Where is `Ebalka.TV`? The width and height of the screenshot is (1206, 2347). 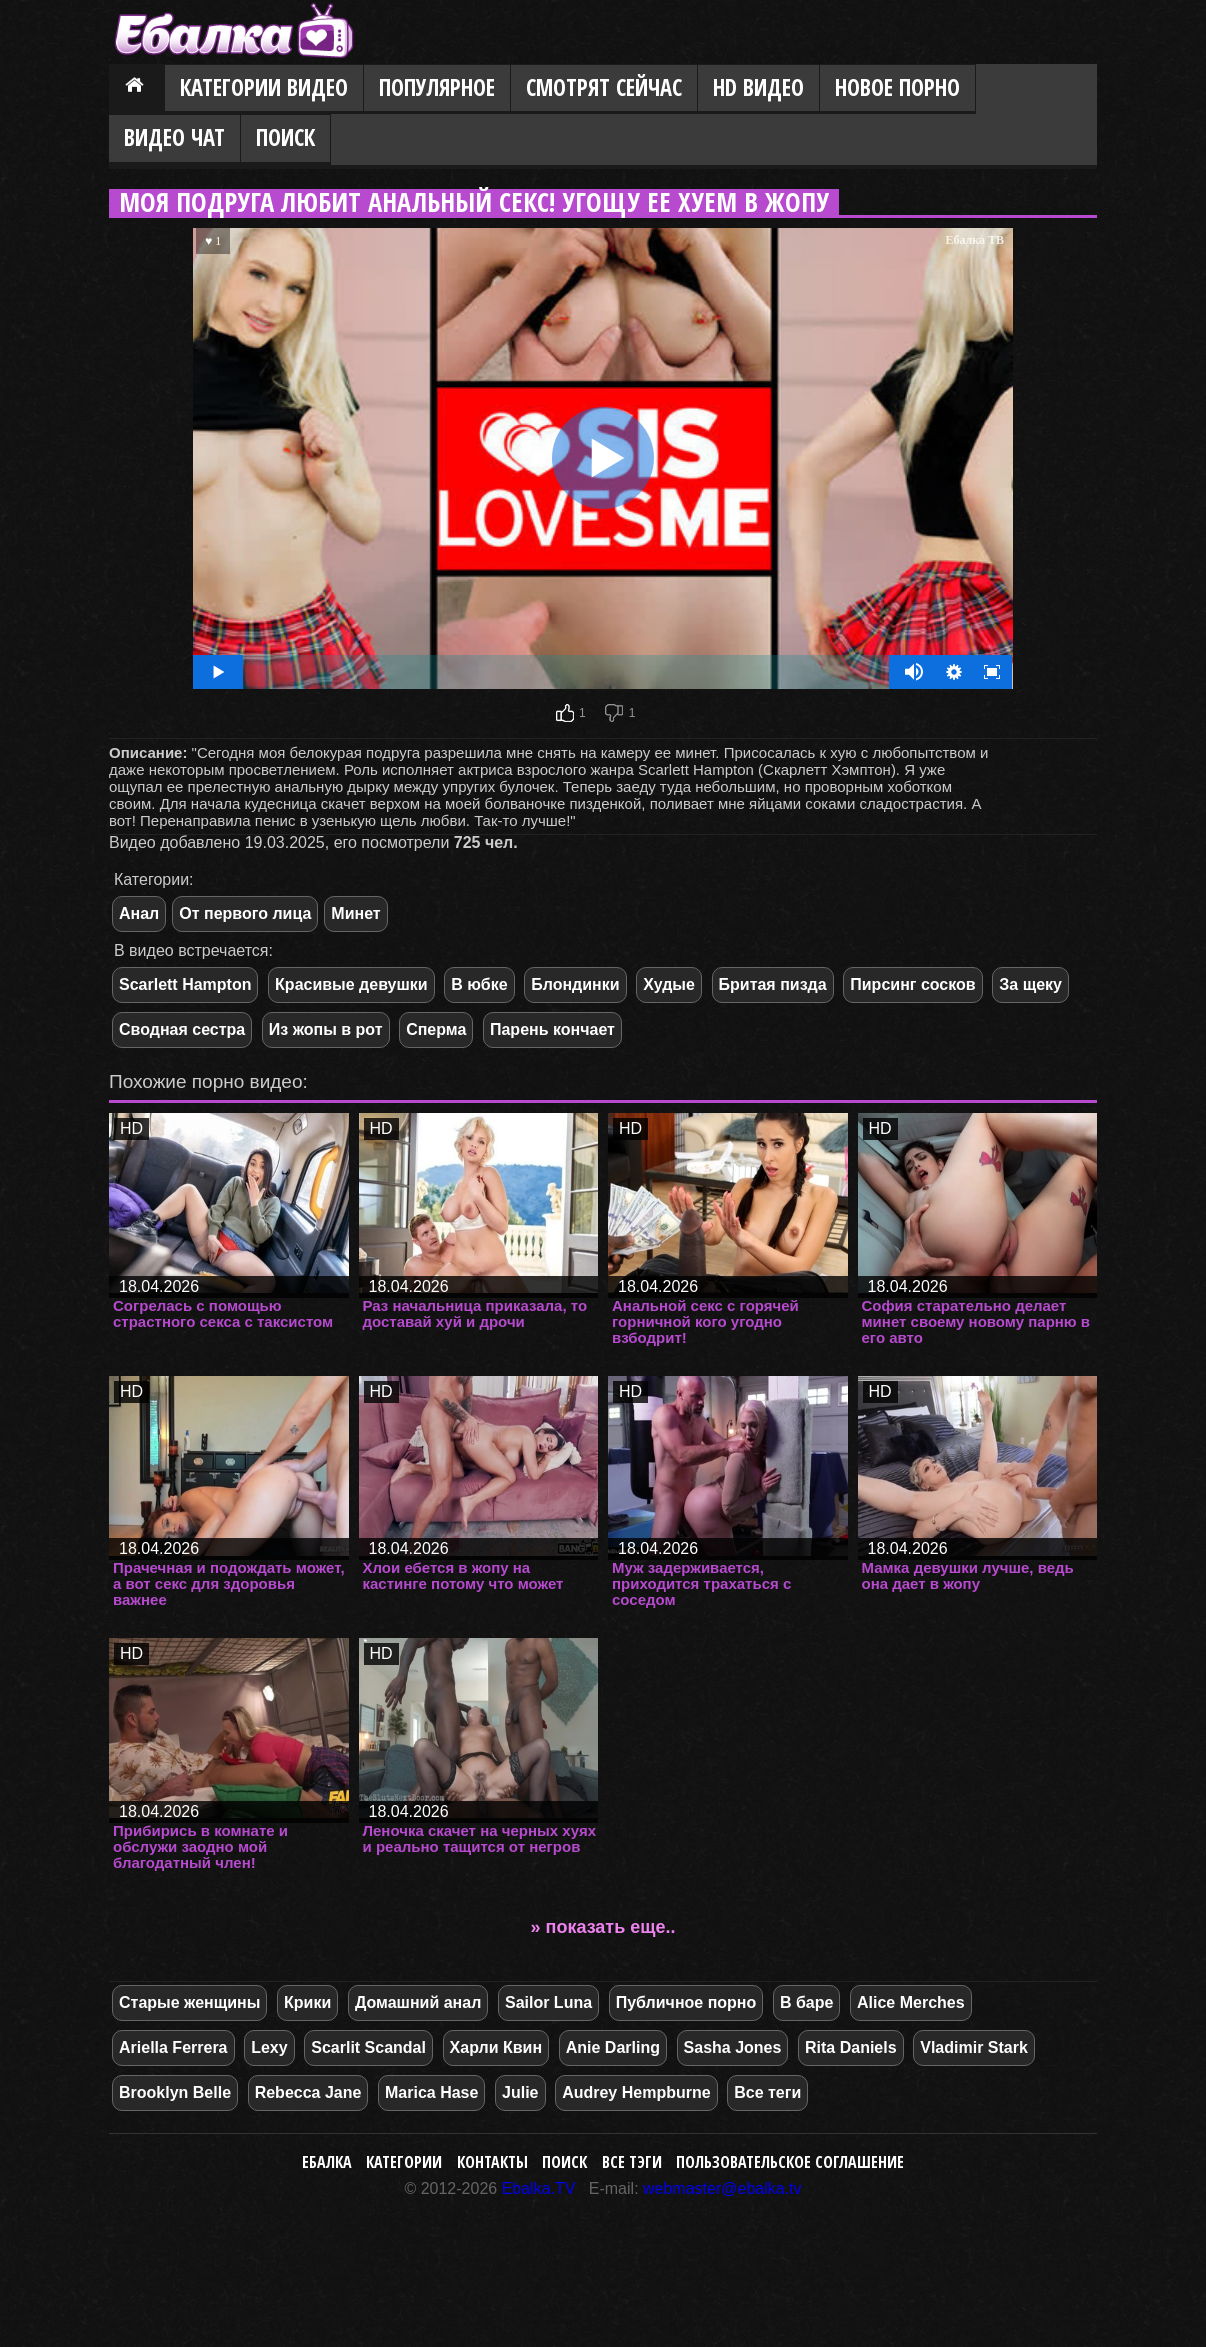 Ebalka.TV is located at coordinates (539, 2188).